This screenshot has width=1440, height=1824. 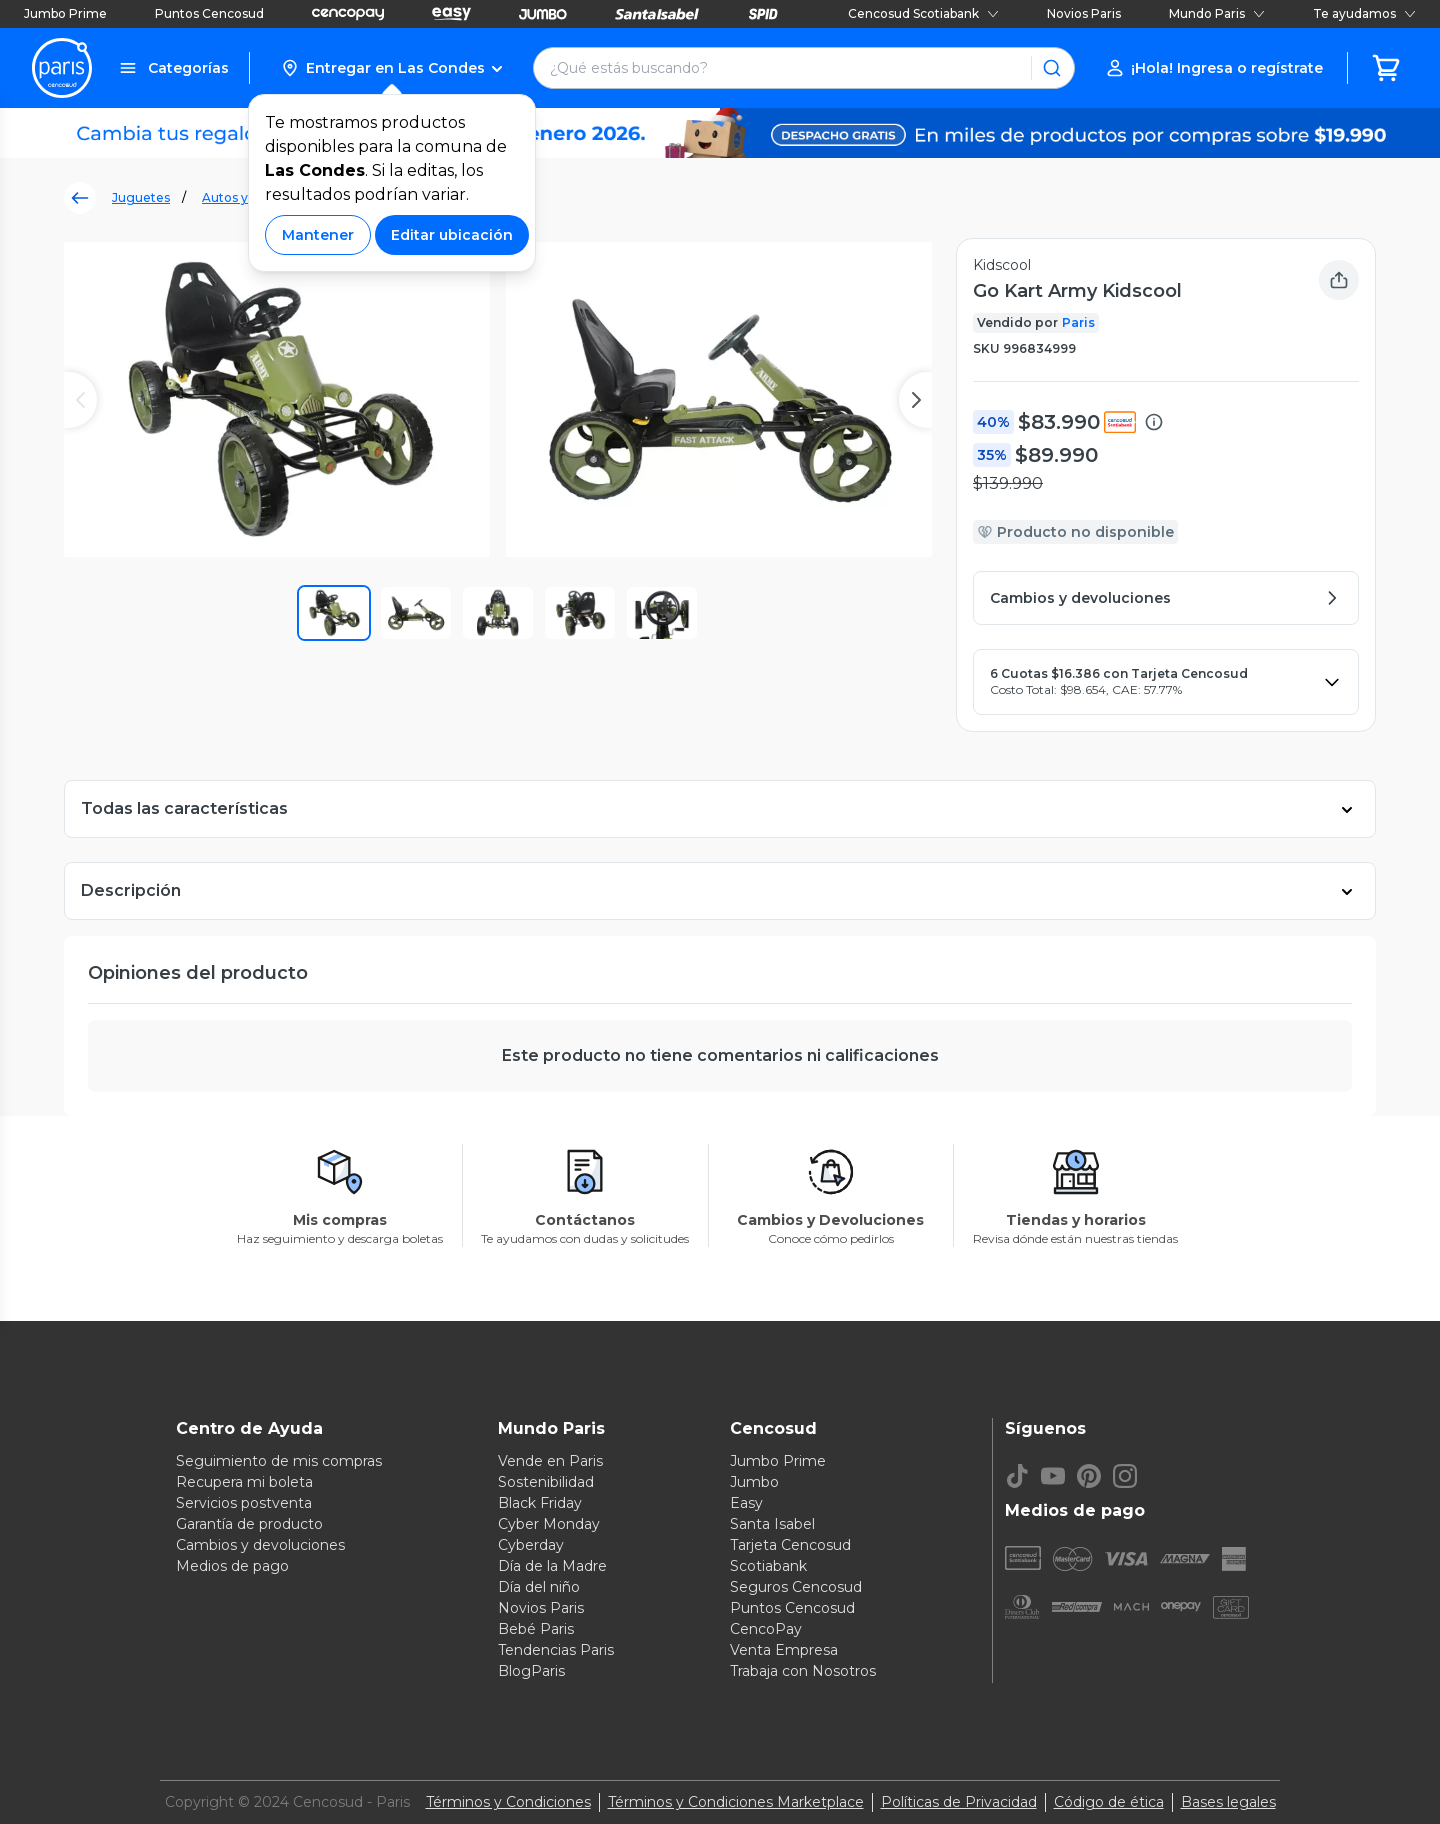 What do you see at coordinates (141, 197) in the screenshot?
I see `Juguetes` at bounding box center [141, 197].